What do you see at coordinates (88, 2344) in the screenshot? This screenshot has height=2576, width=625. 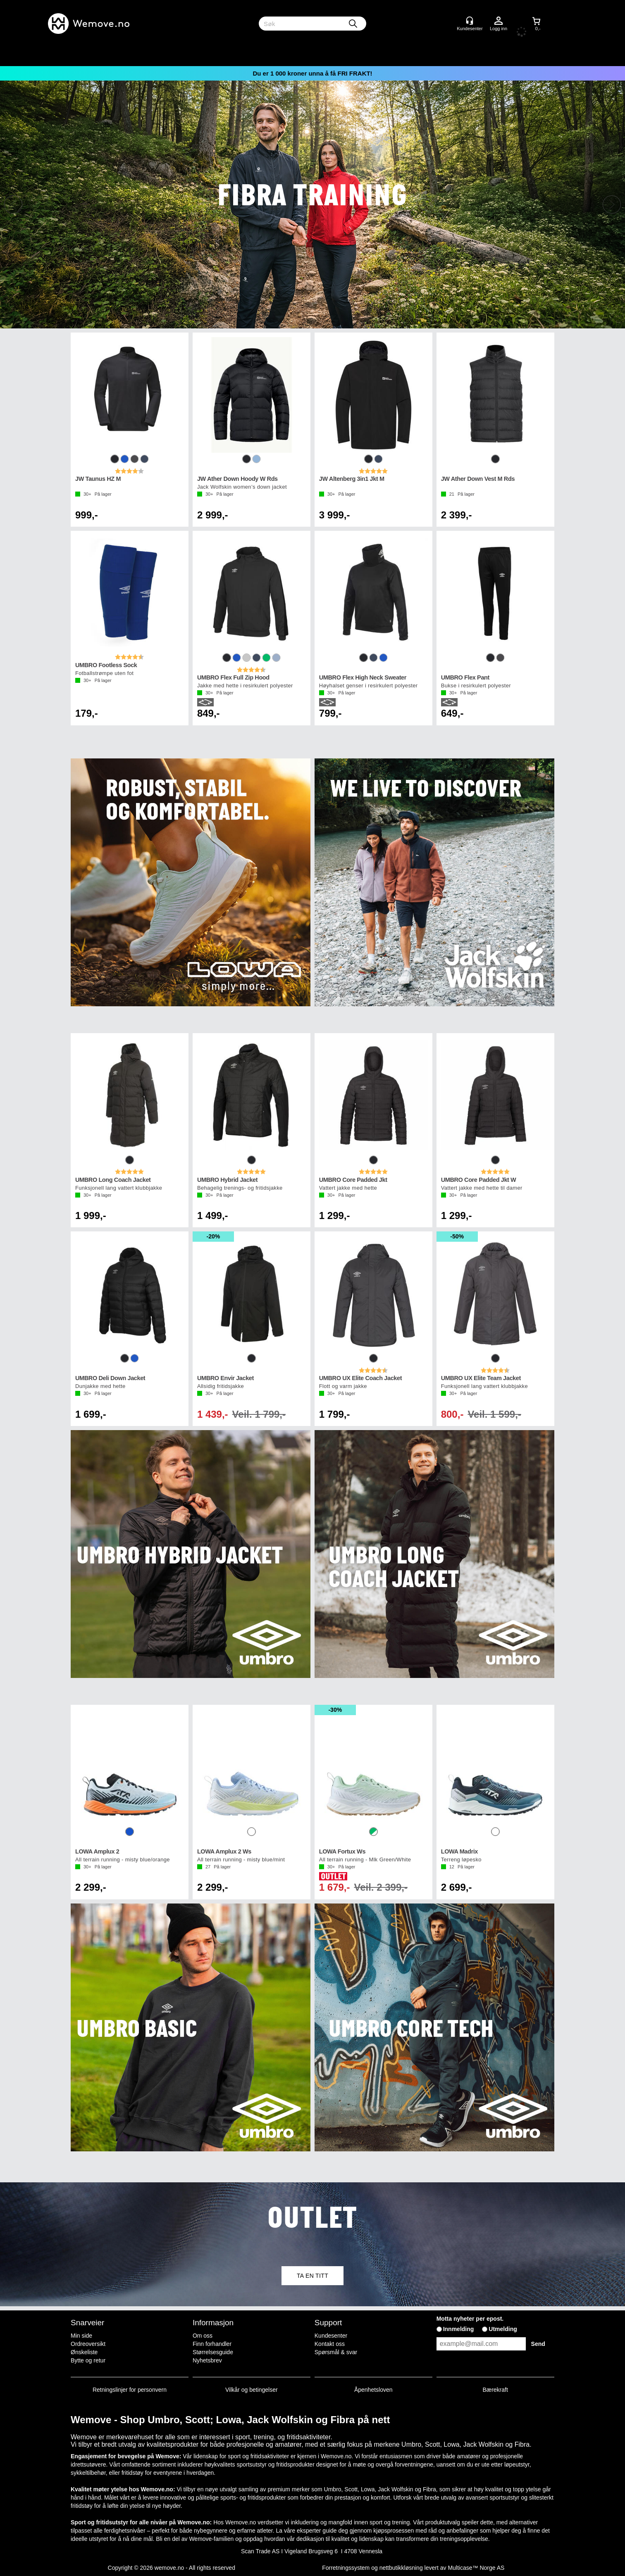 I see `Ordreoversikt` at bounding box center [88, 2344].